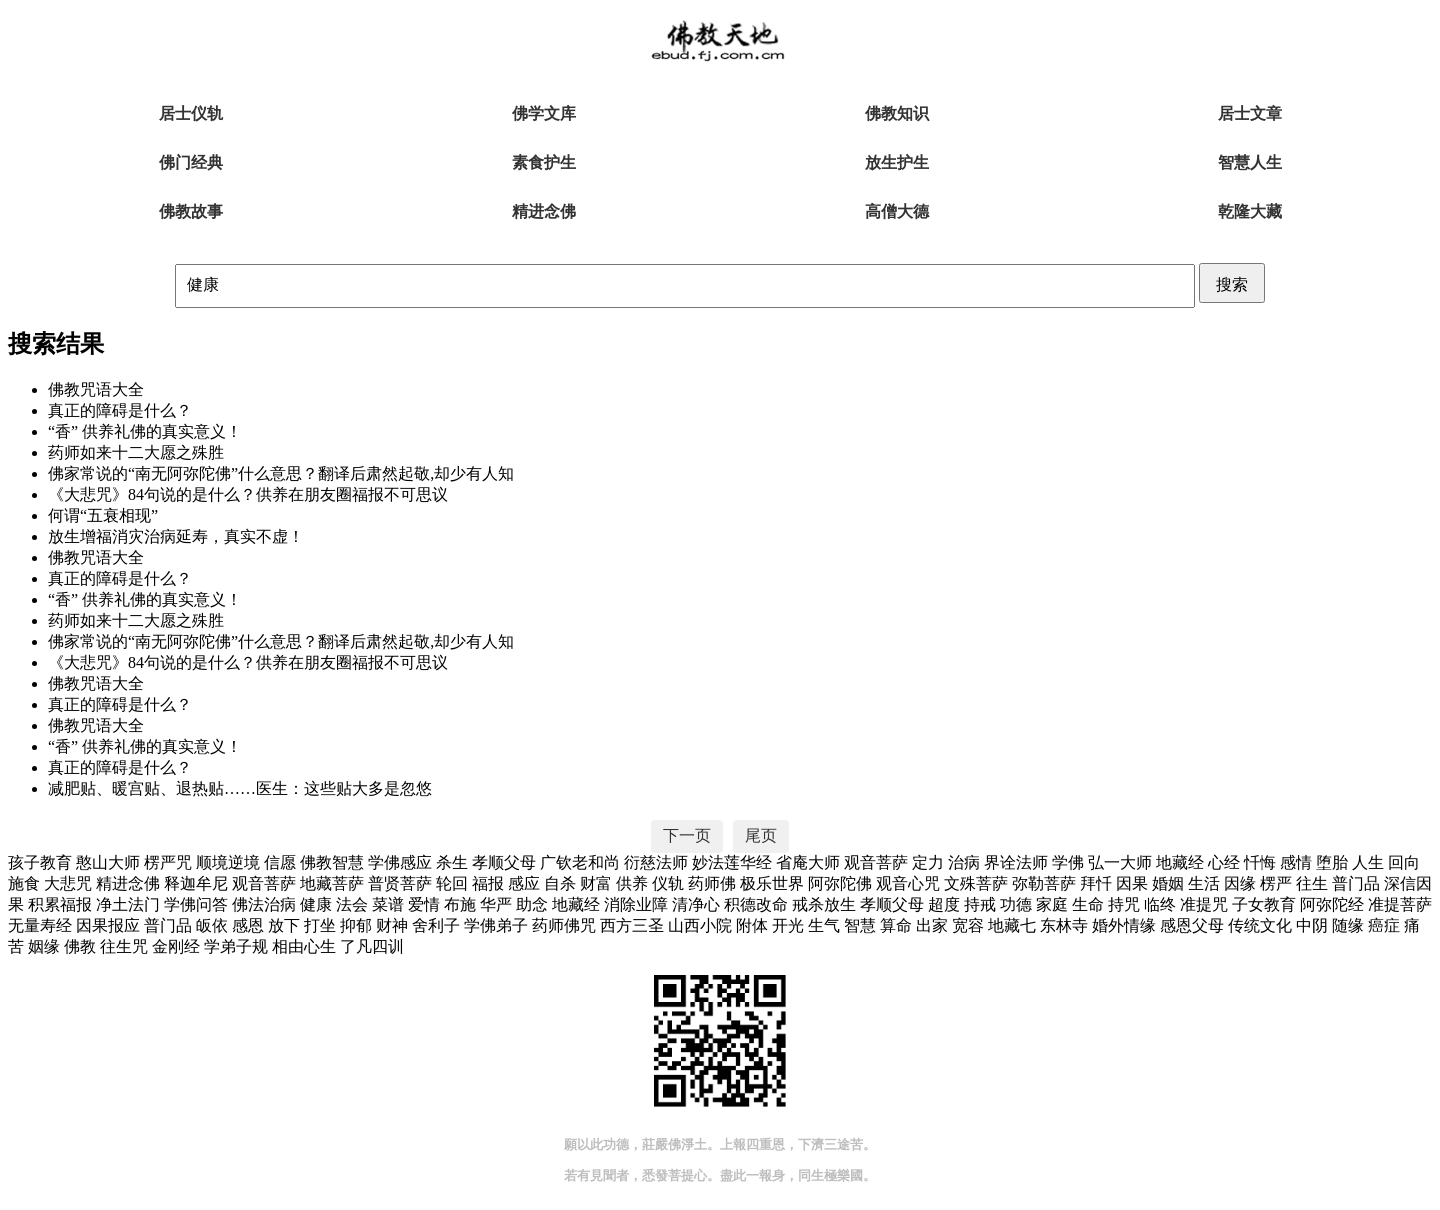 This screenshot has width=1440, height=1210. I want to click on 衍慈法师, so click(656, 862).